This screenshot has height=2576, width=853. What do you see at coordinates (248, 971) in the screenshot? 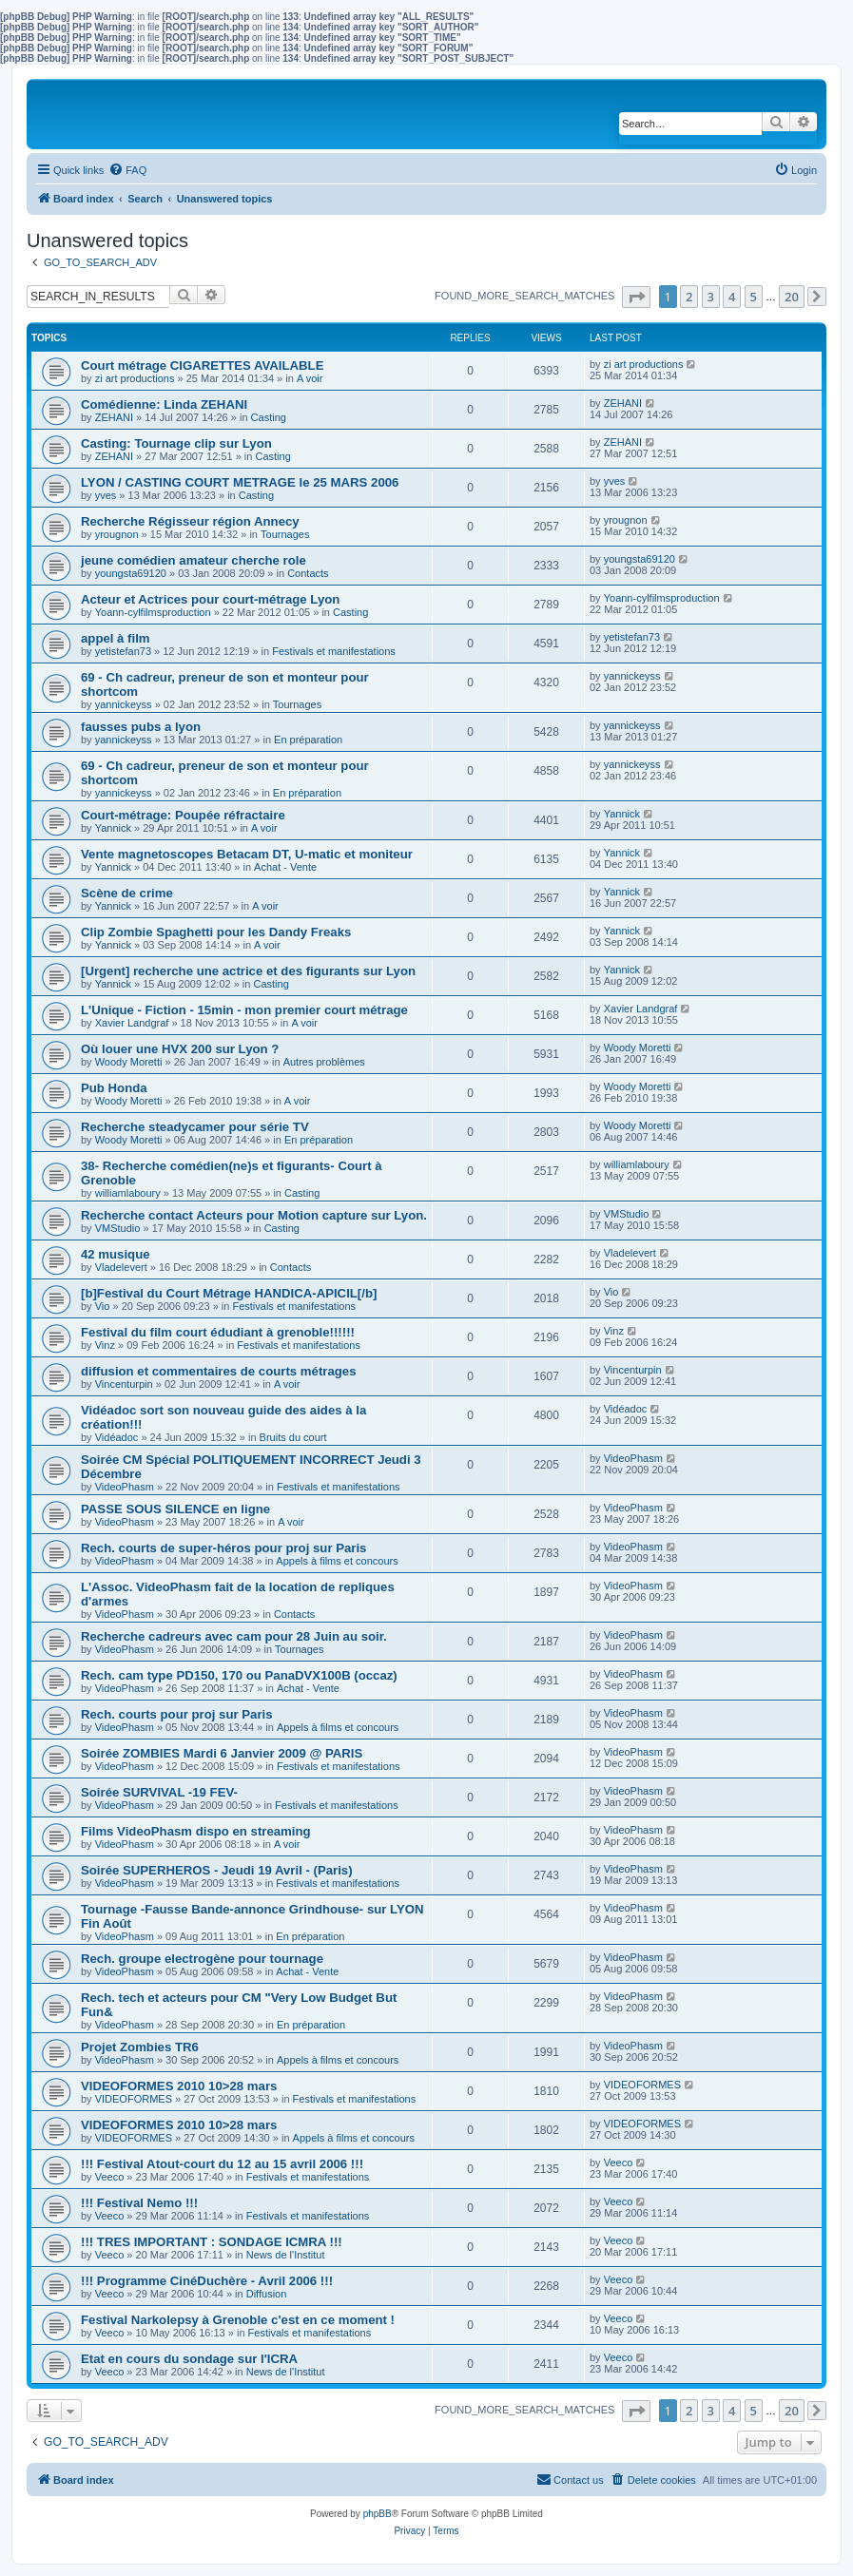
I see `[Urgent] recherche une actrice et des figurants sur Lyon` at bounding box center [248, 971].